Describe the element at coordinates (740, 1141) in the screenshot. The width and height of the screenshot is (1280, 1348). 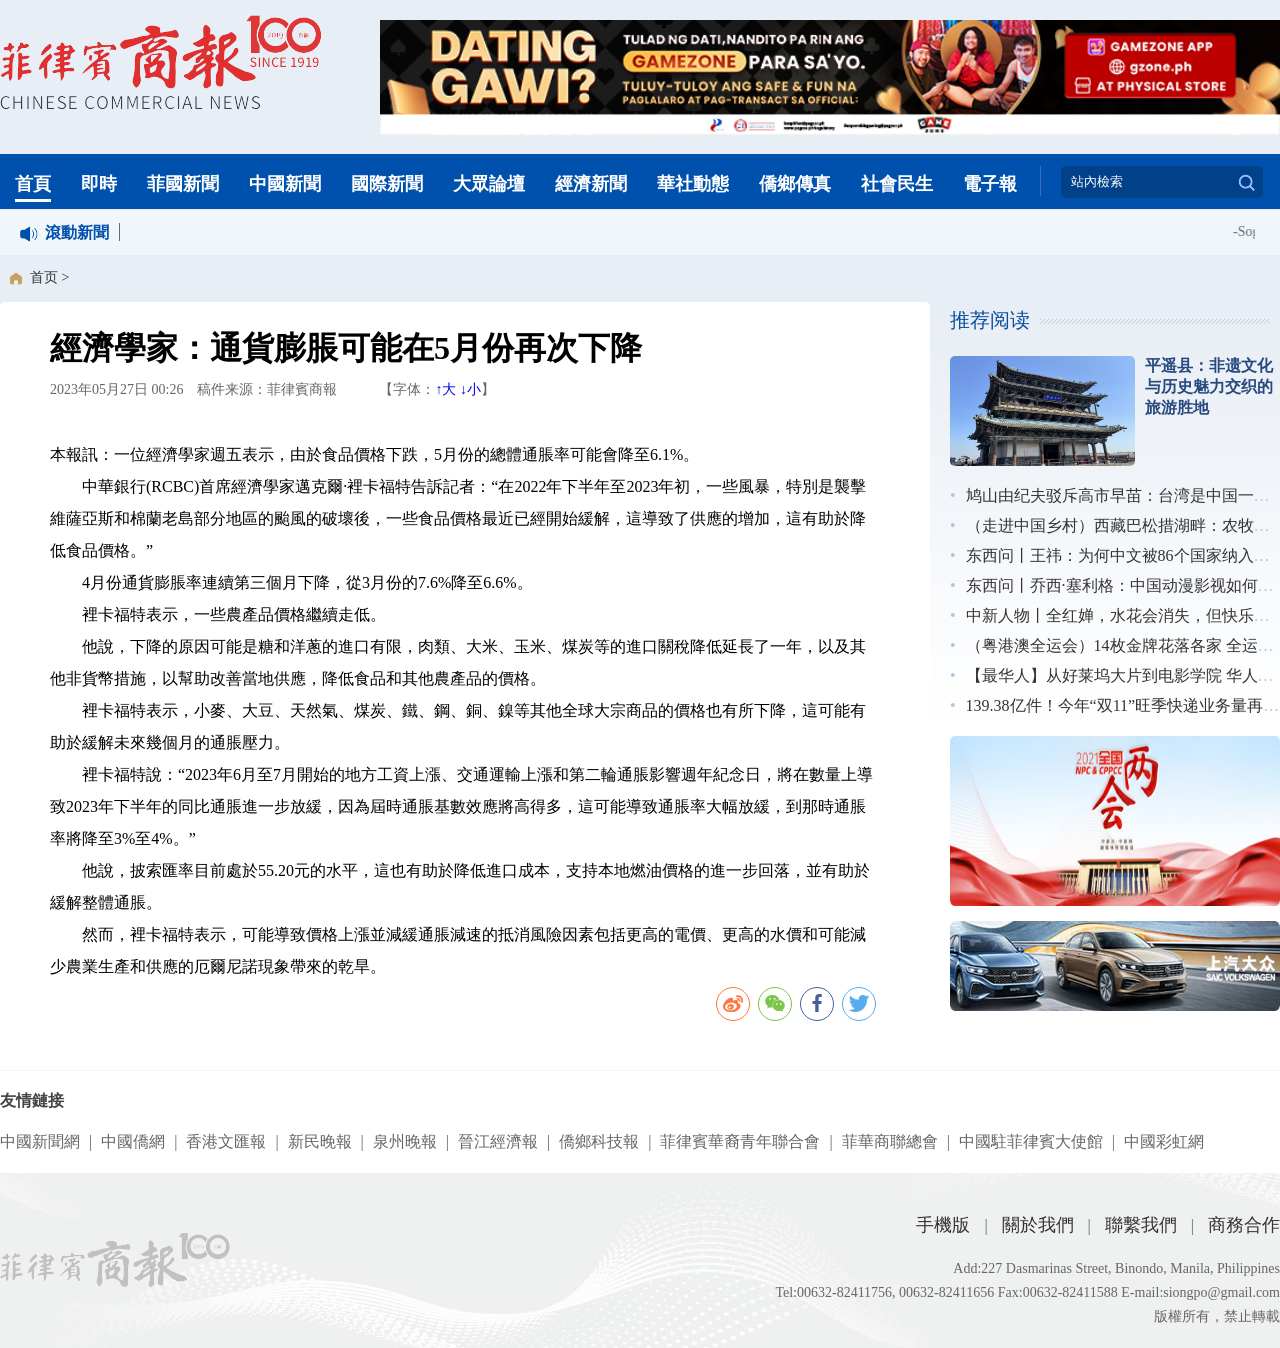
I see `菲律賓華裔青年聯合會` at that location.